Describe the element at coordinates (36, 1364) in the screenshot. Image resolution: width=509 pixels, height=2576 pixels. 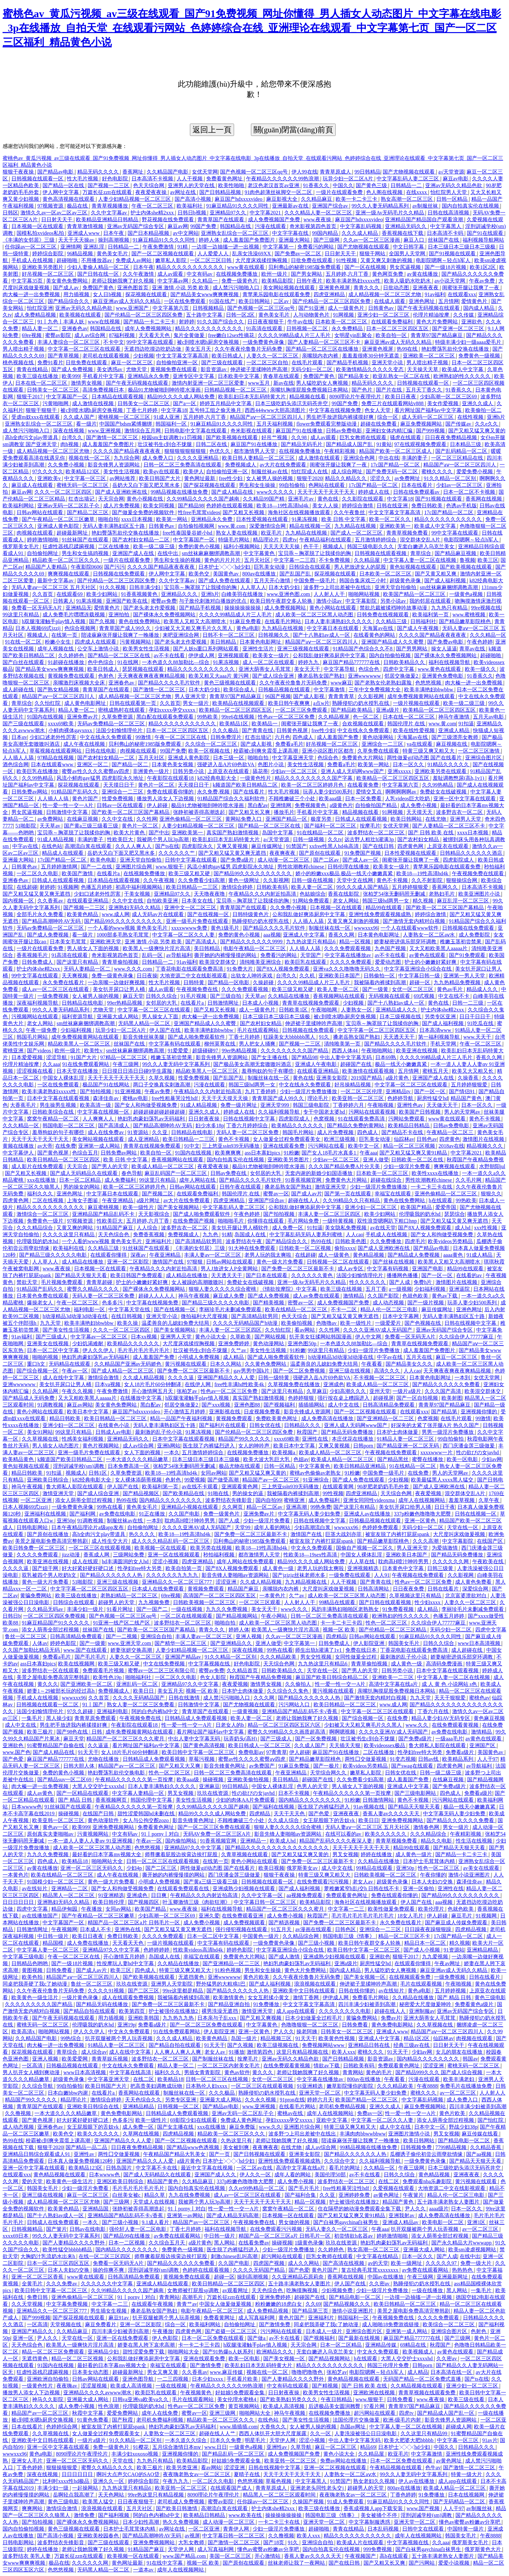
I see `重口h文` at that location.